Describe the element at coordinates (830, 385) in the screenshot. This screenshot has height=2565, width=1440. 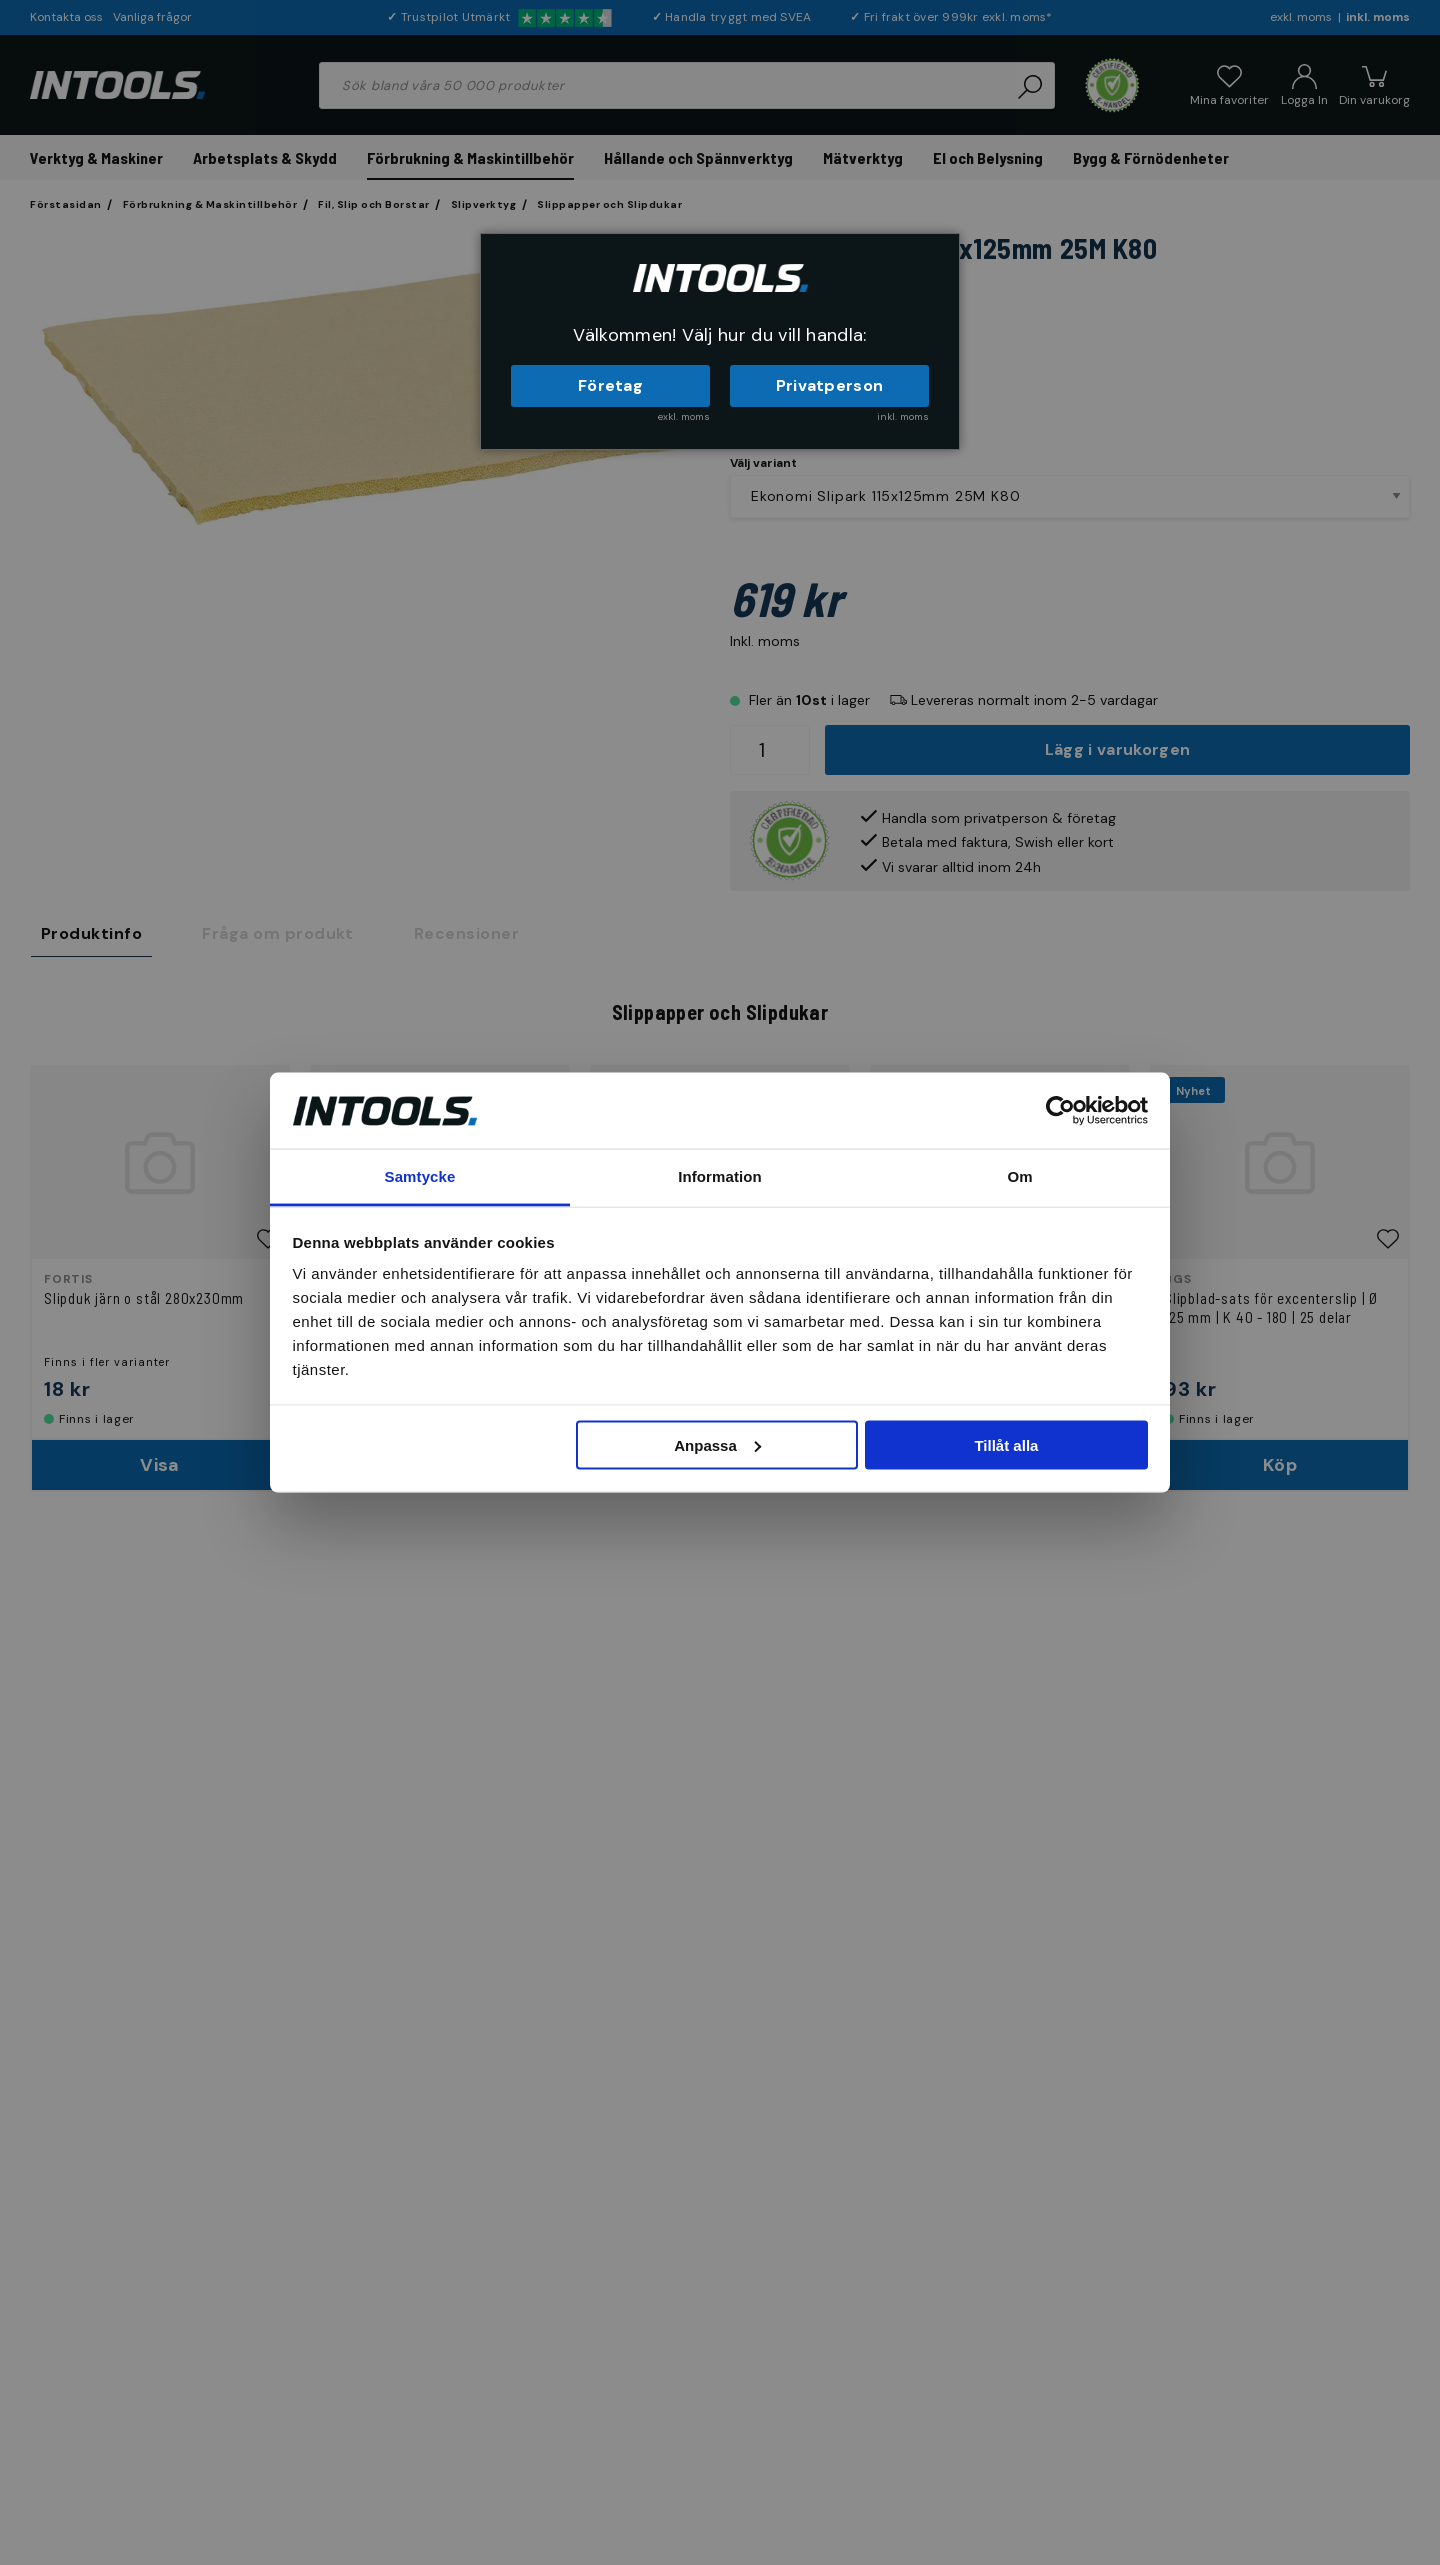
I see `Privatperson` at that location.